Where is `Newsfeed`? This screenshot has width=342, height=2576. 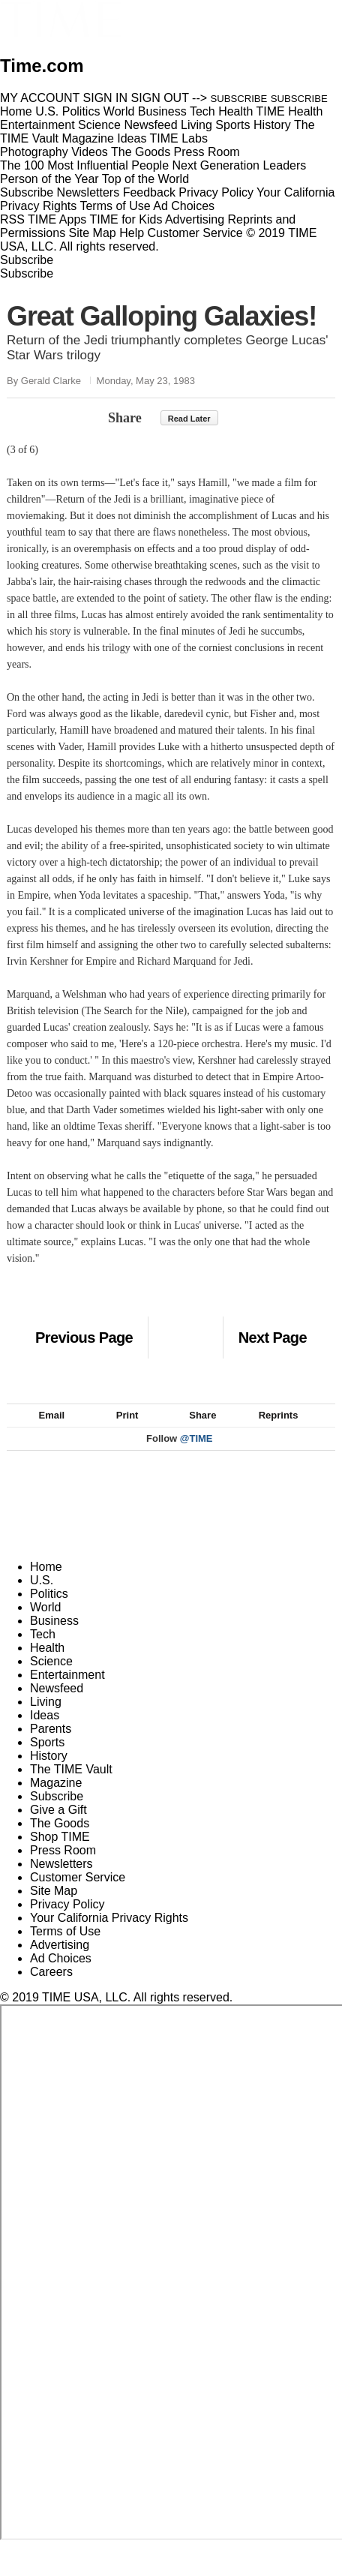
Newsfeed is located at coordinates (56, 1704).